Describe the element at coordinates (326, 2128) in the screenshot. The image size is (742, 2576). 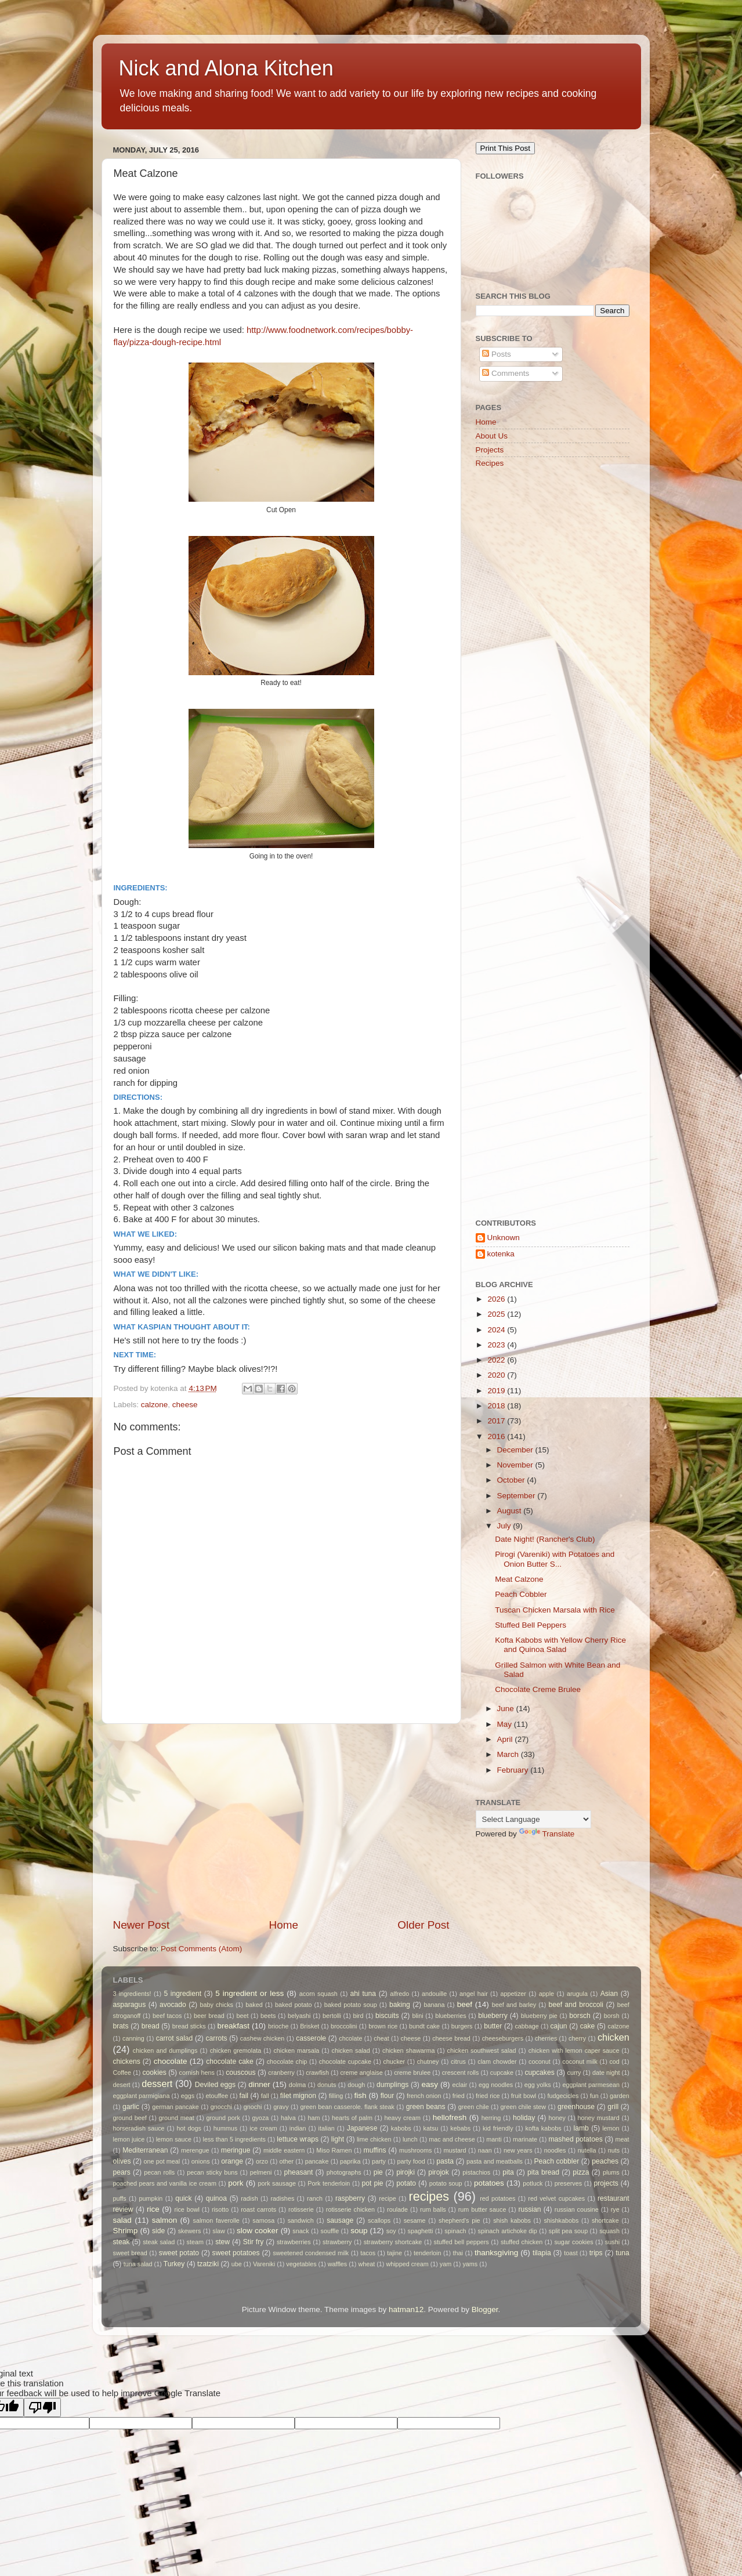
I see `italian` at that location.